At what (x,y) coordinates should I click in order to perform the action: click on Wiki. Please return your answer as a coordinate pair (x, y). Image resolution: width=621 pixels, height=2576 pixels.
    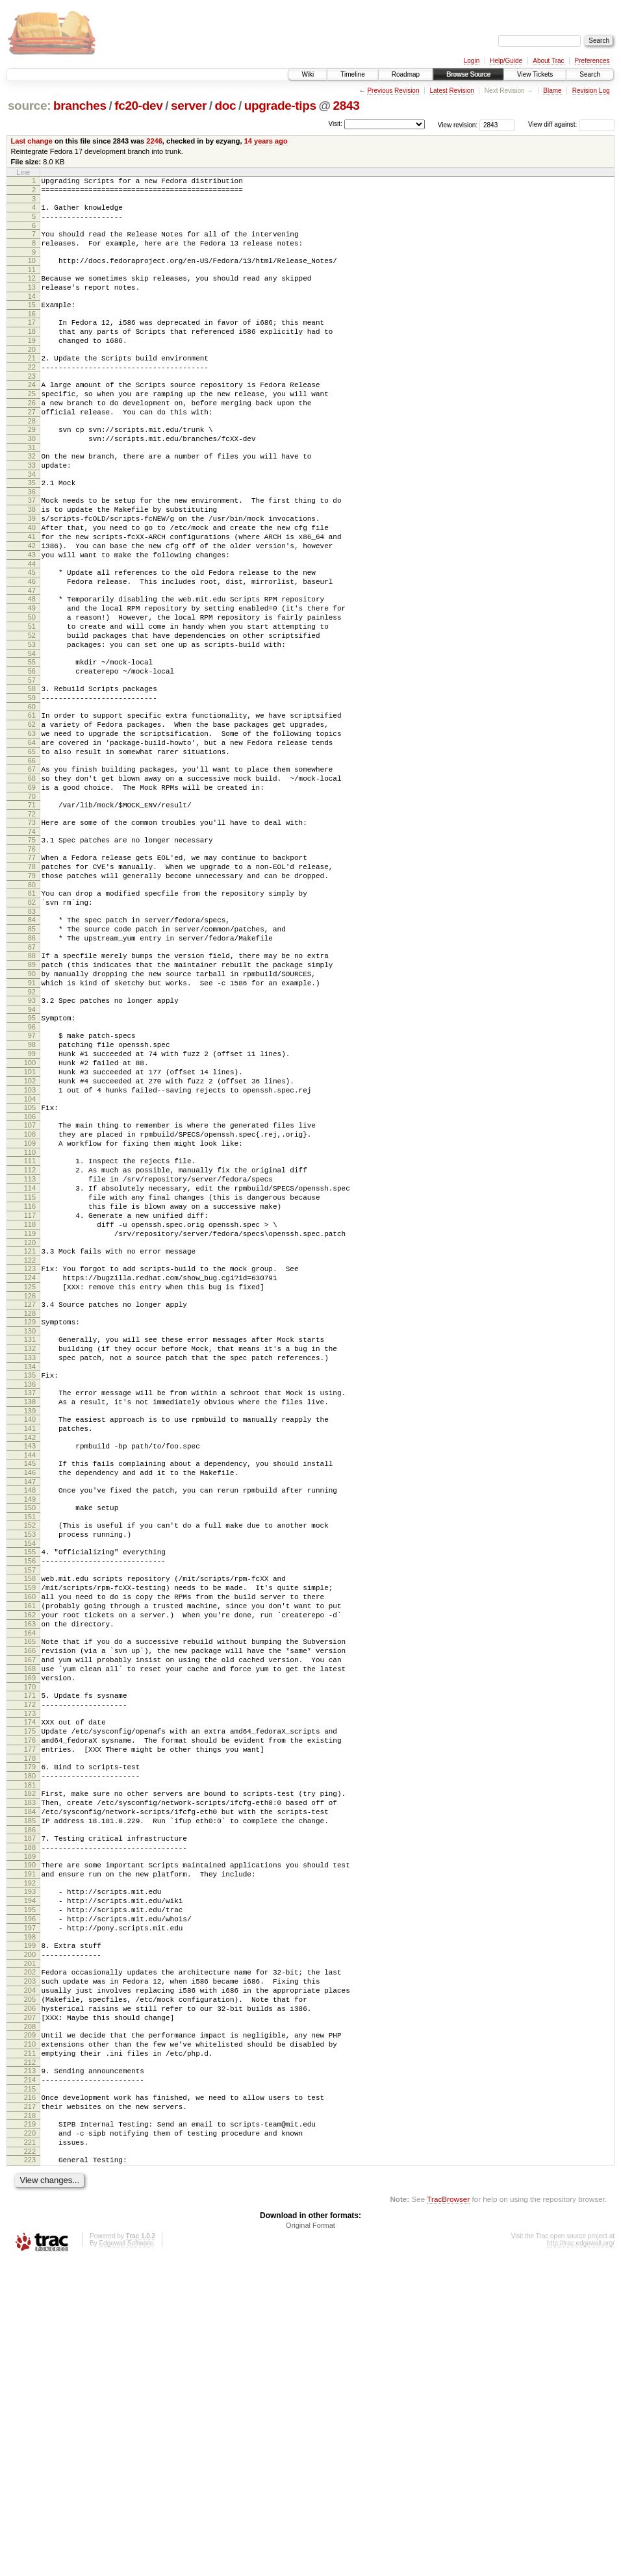
    Looking at the image, I should click on (307, 74).